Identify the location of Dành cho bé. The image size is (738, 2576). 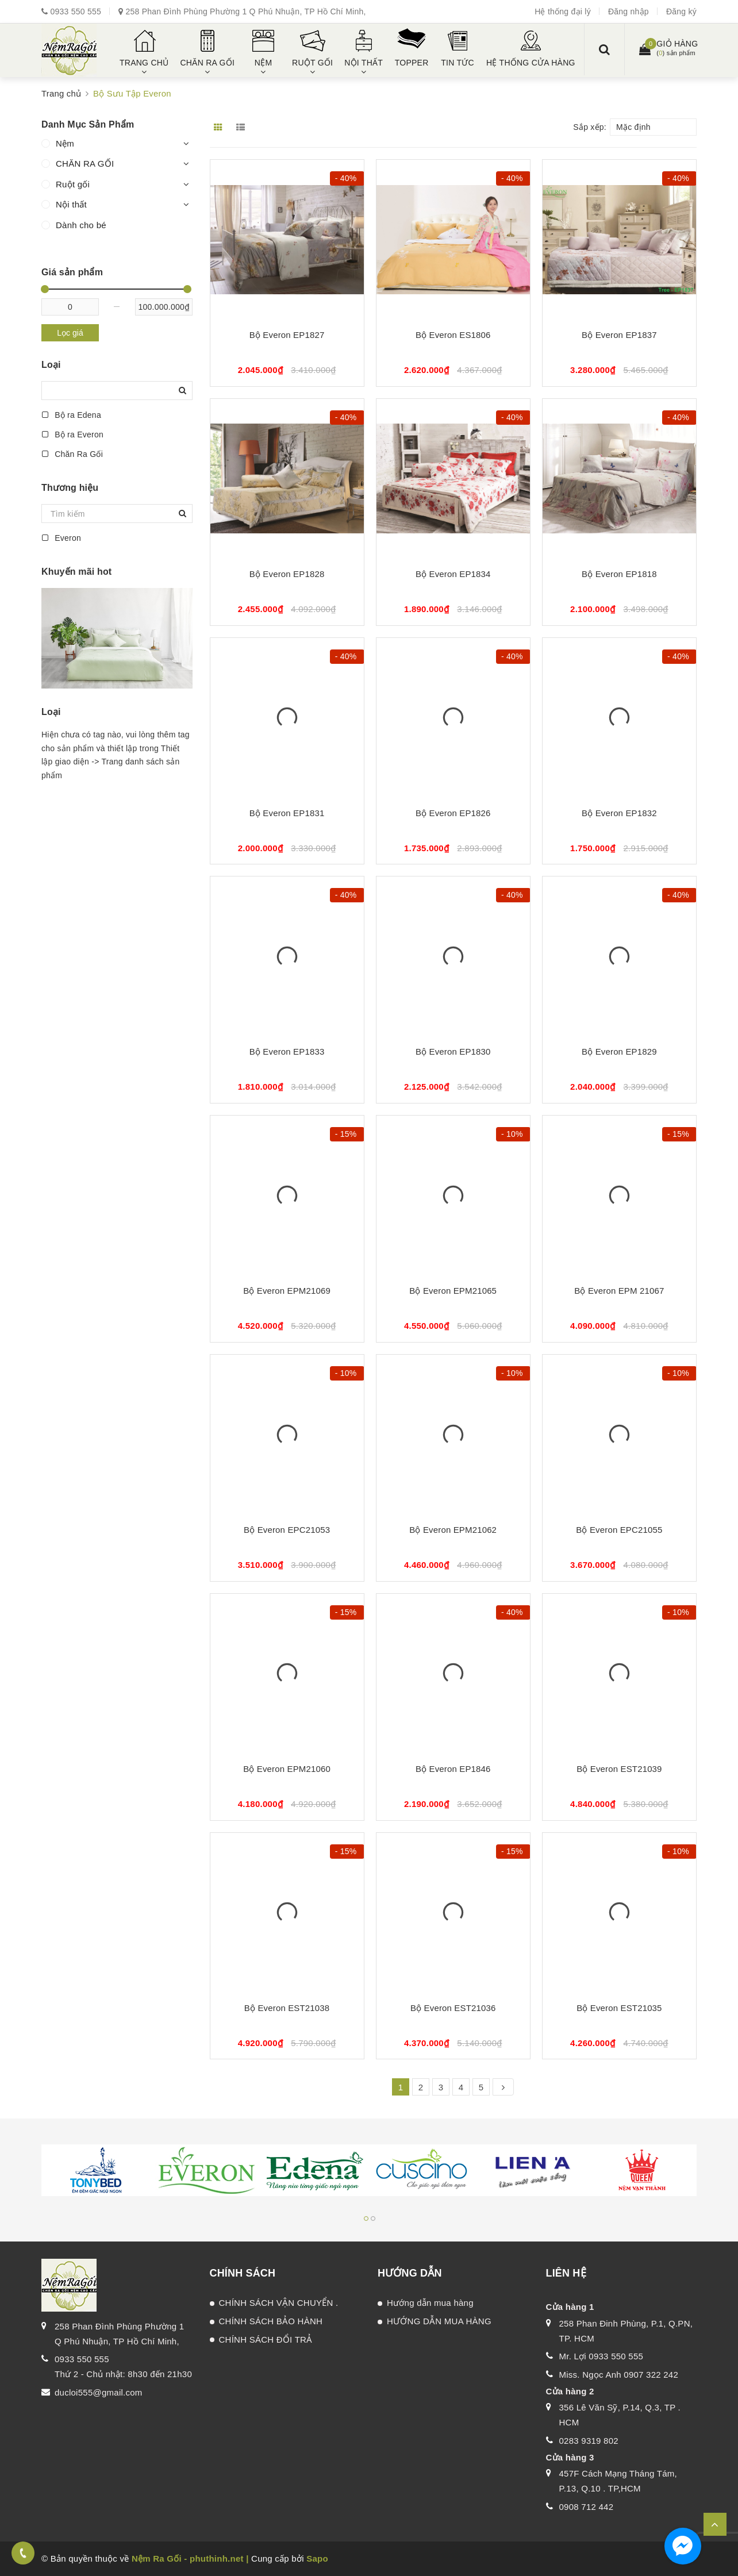
(81, 225).